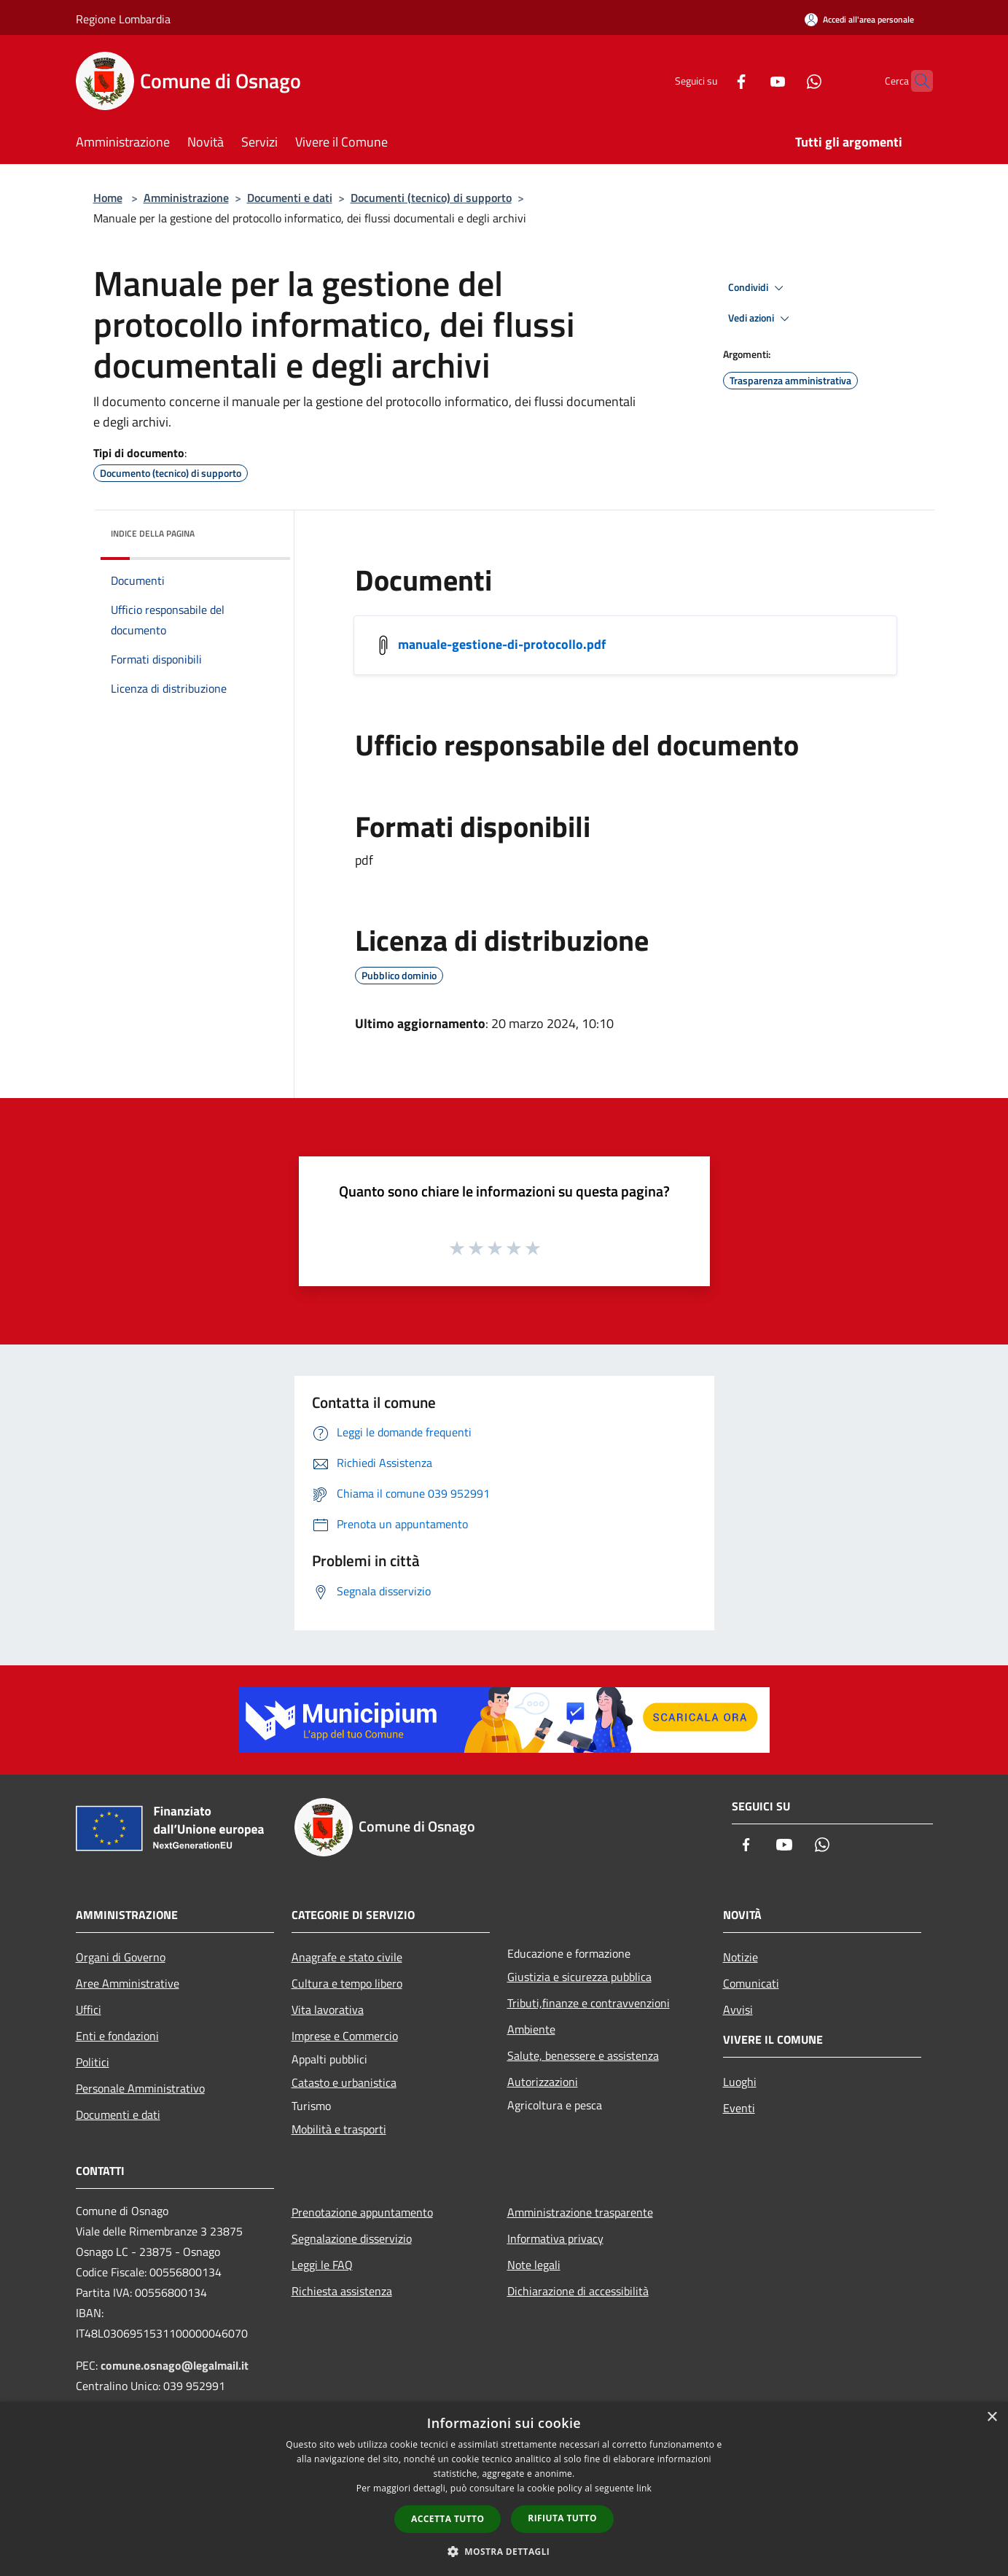 The image size is (1008, 2576). Describe the element at coordinates (186, 197) in the screenshot. I see `Amministrazione` at that location.